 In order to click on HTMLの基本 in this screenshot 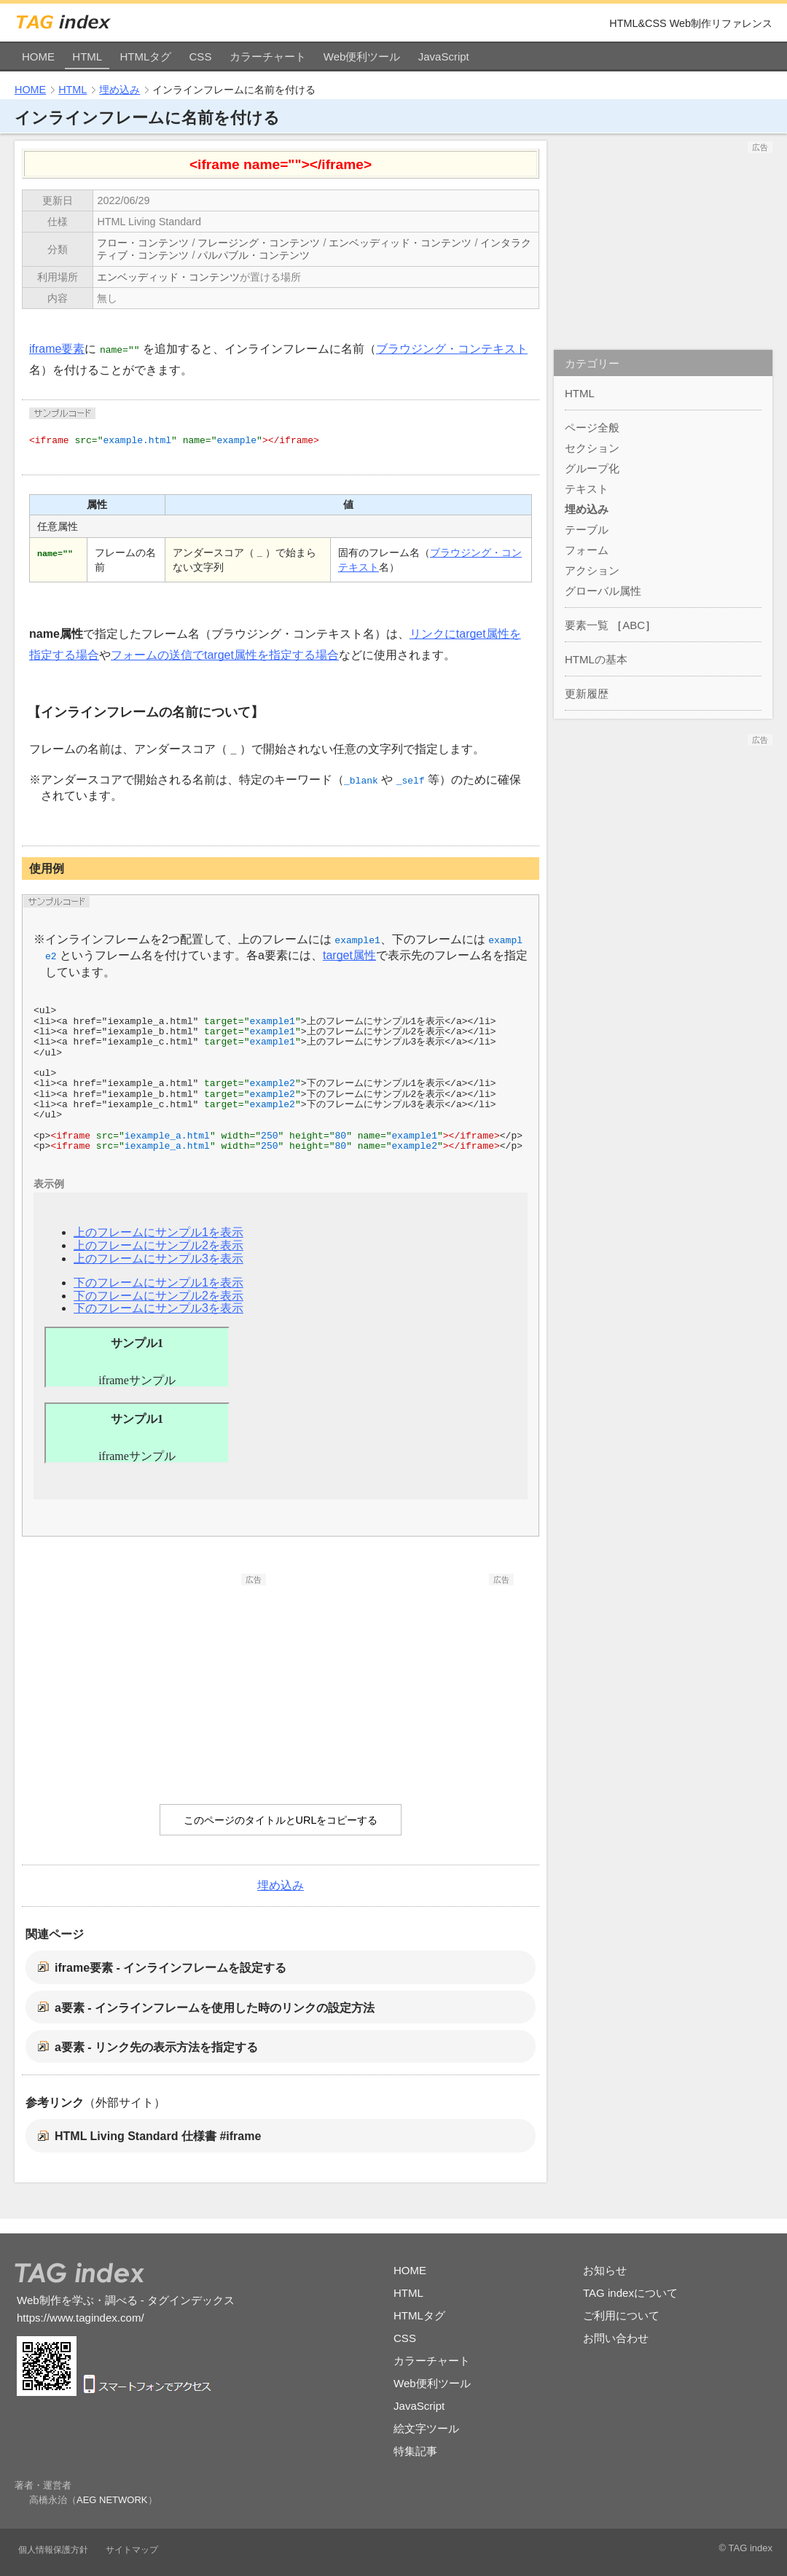, I will do `click(596, 659)`.